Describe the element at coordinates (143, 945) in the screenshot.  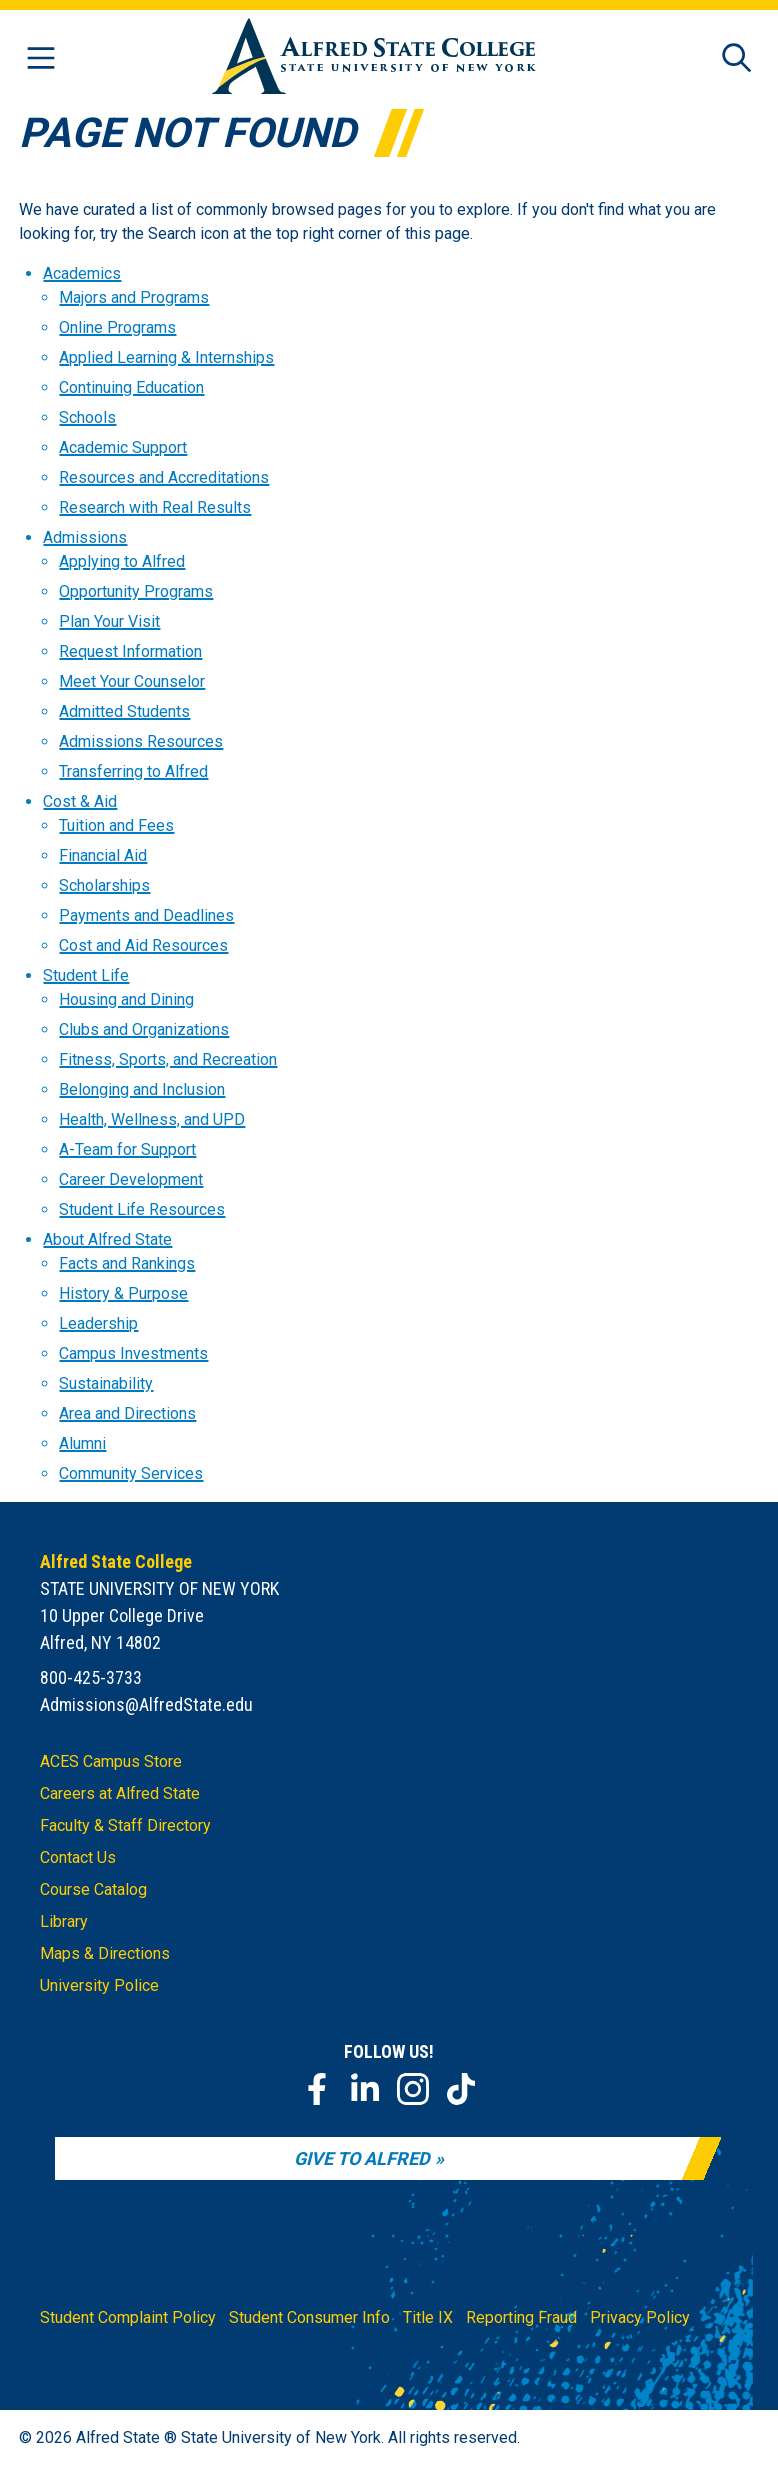
I see `Cost and Aid Resources` at that location.